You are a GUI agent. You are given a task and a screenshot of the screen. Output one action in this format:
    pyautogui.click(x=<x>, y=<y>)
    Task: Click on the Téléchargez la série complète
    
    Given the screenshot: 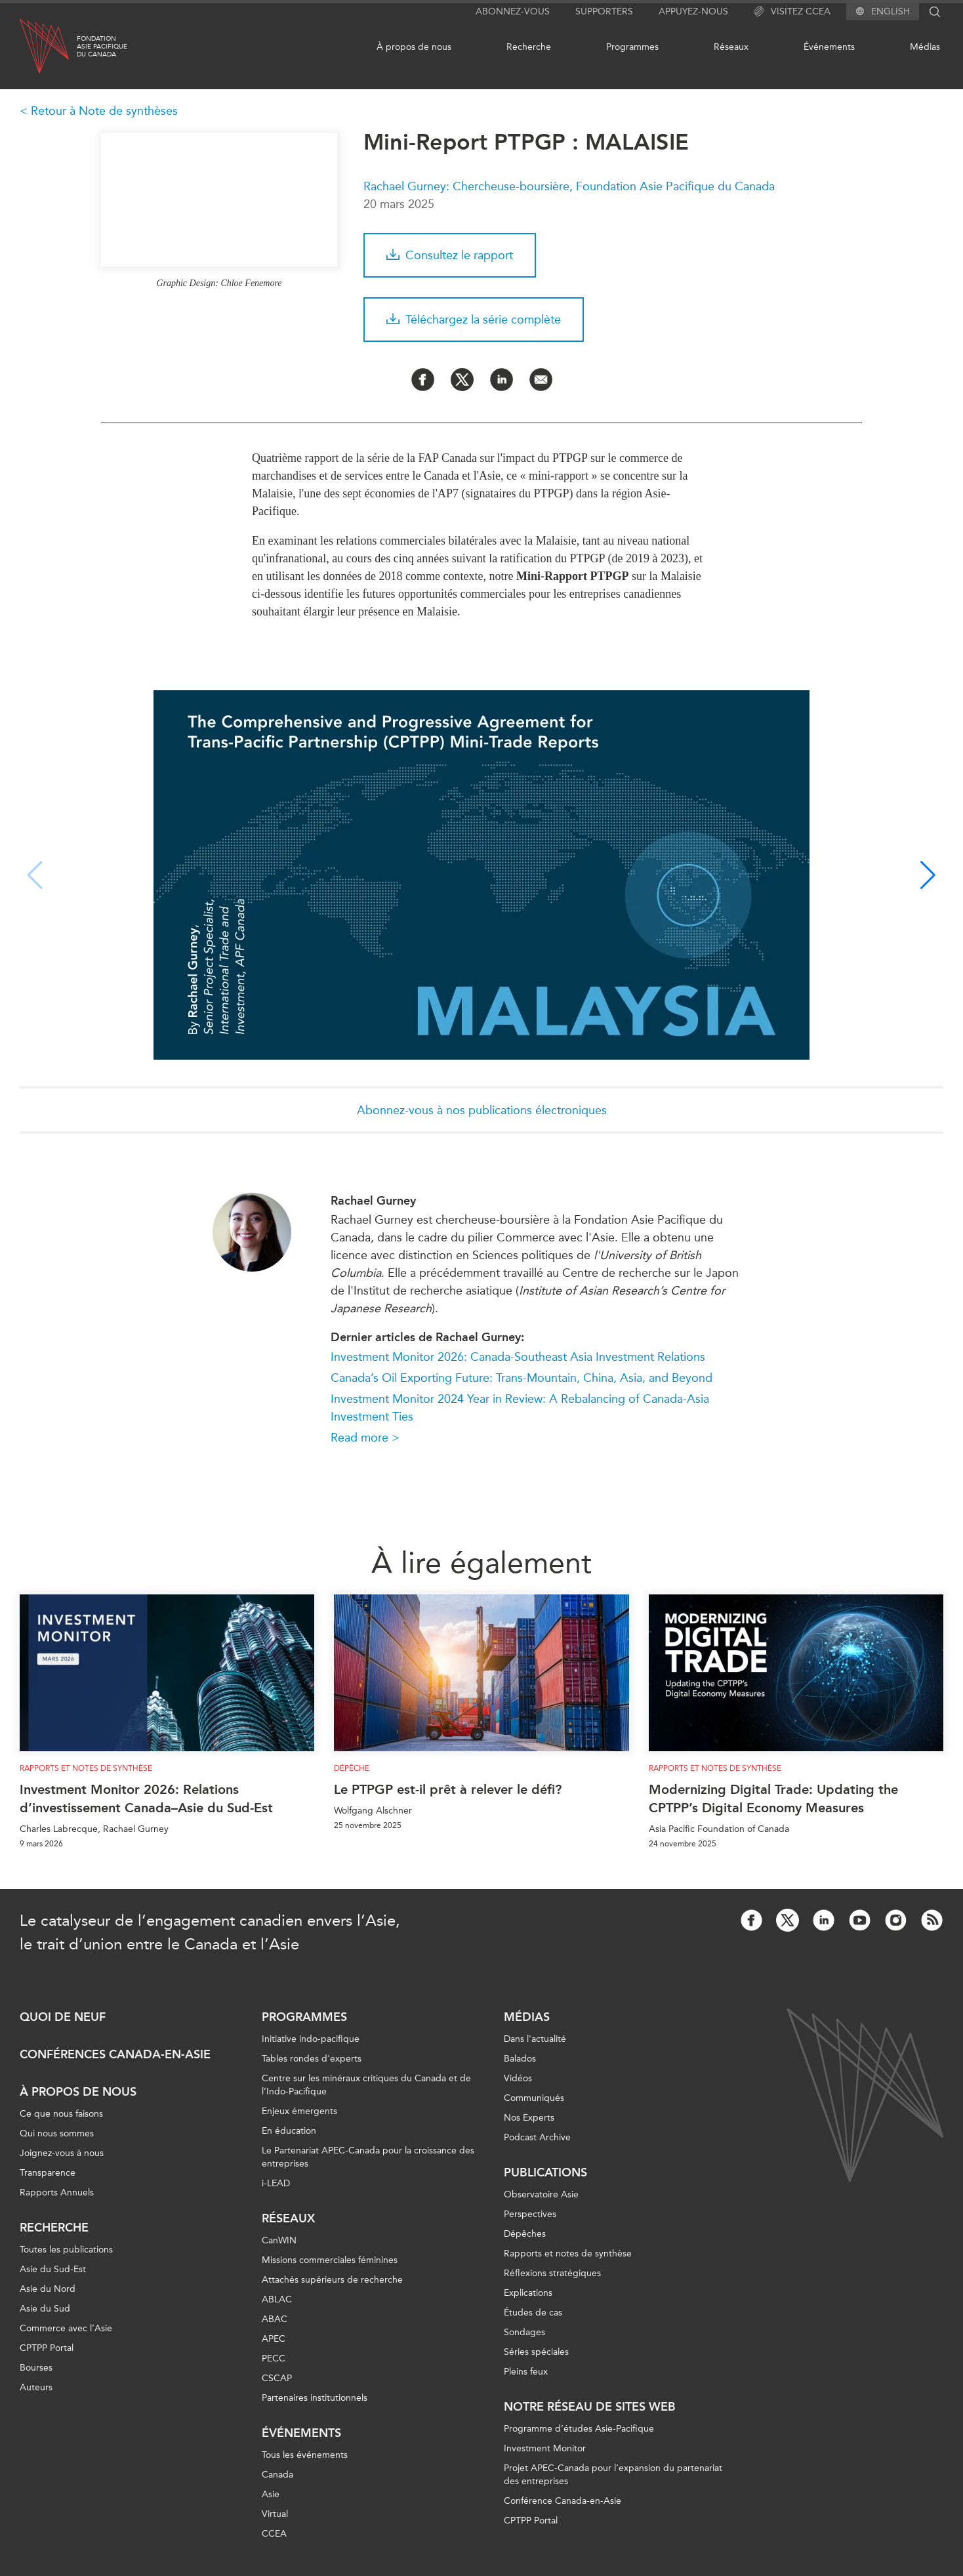 What is the action you would take?
    pyautogui.click(x=473, y=319)
    